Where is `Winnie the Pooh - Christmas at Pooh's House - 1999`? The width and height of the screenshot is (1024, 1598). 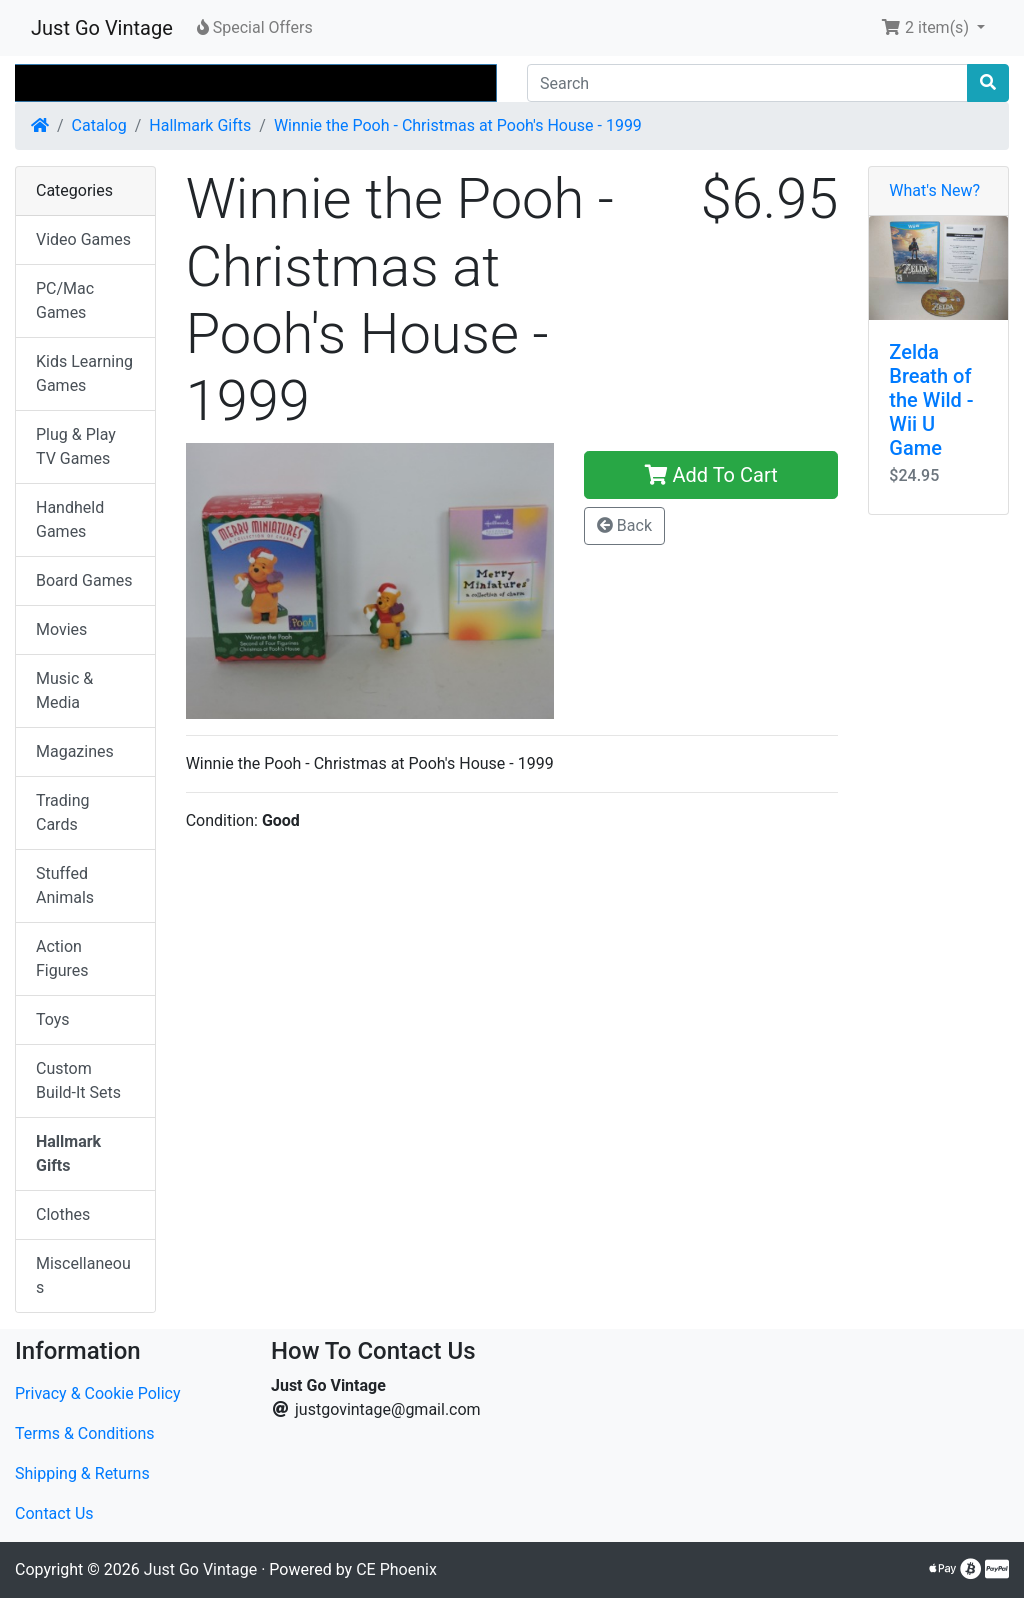
Winnie the Pooh - Christmas at Pooh's House - 1999 is located at coordinates (458, 125).